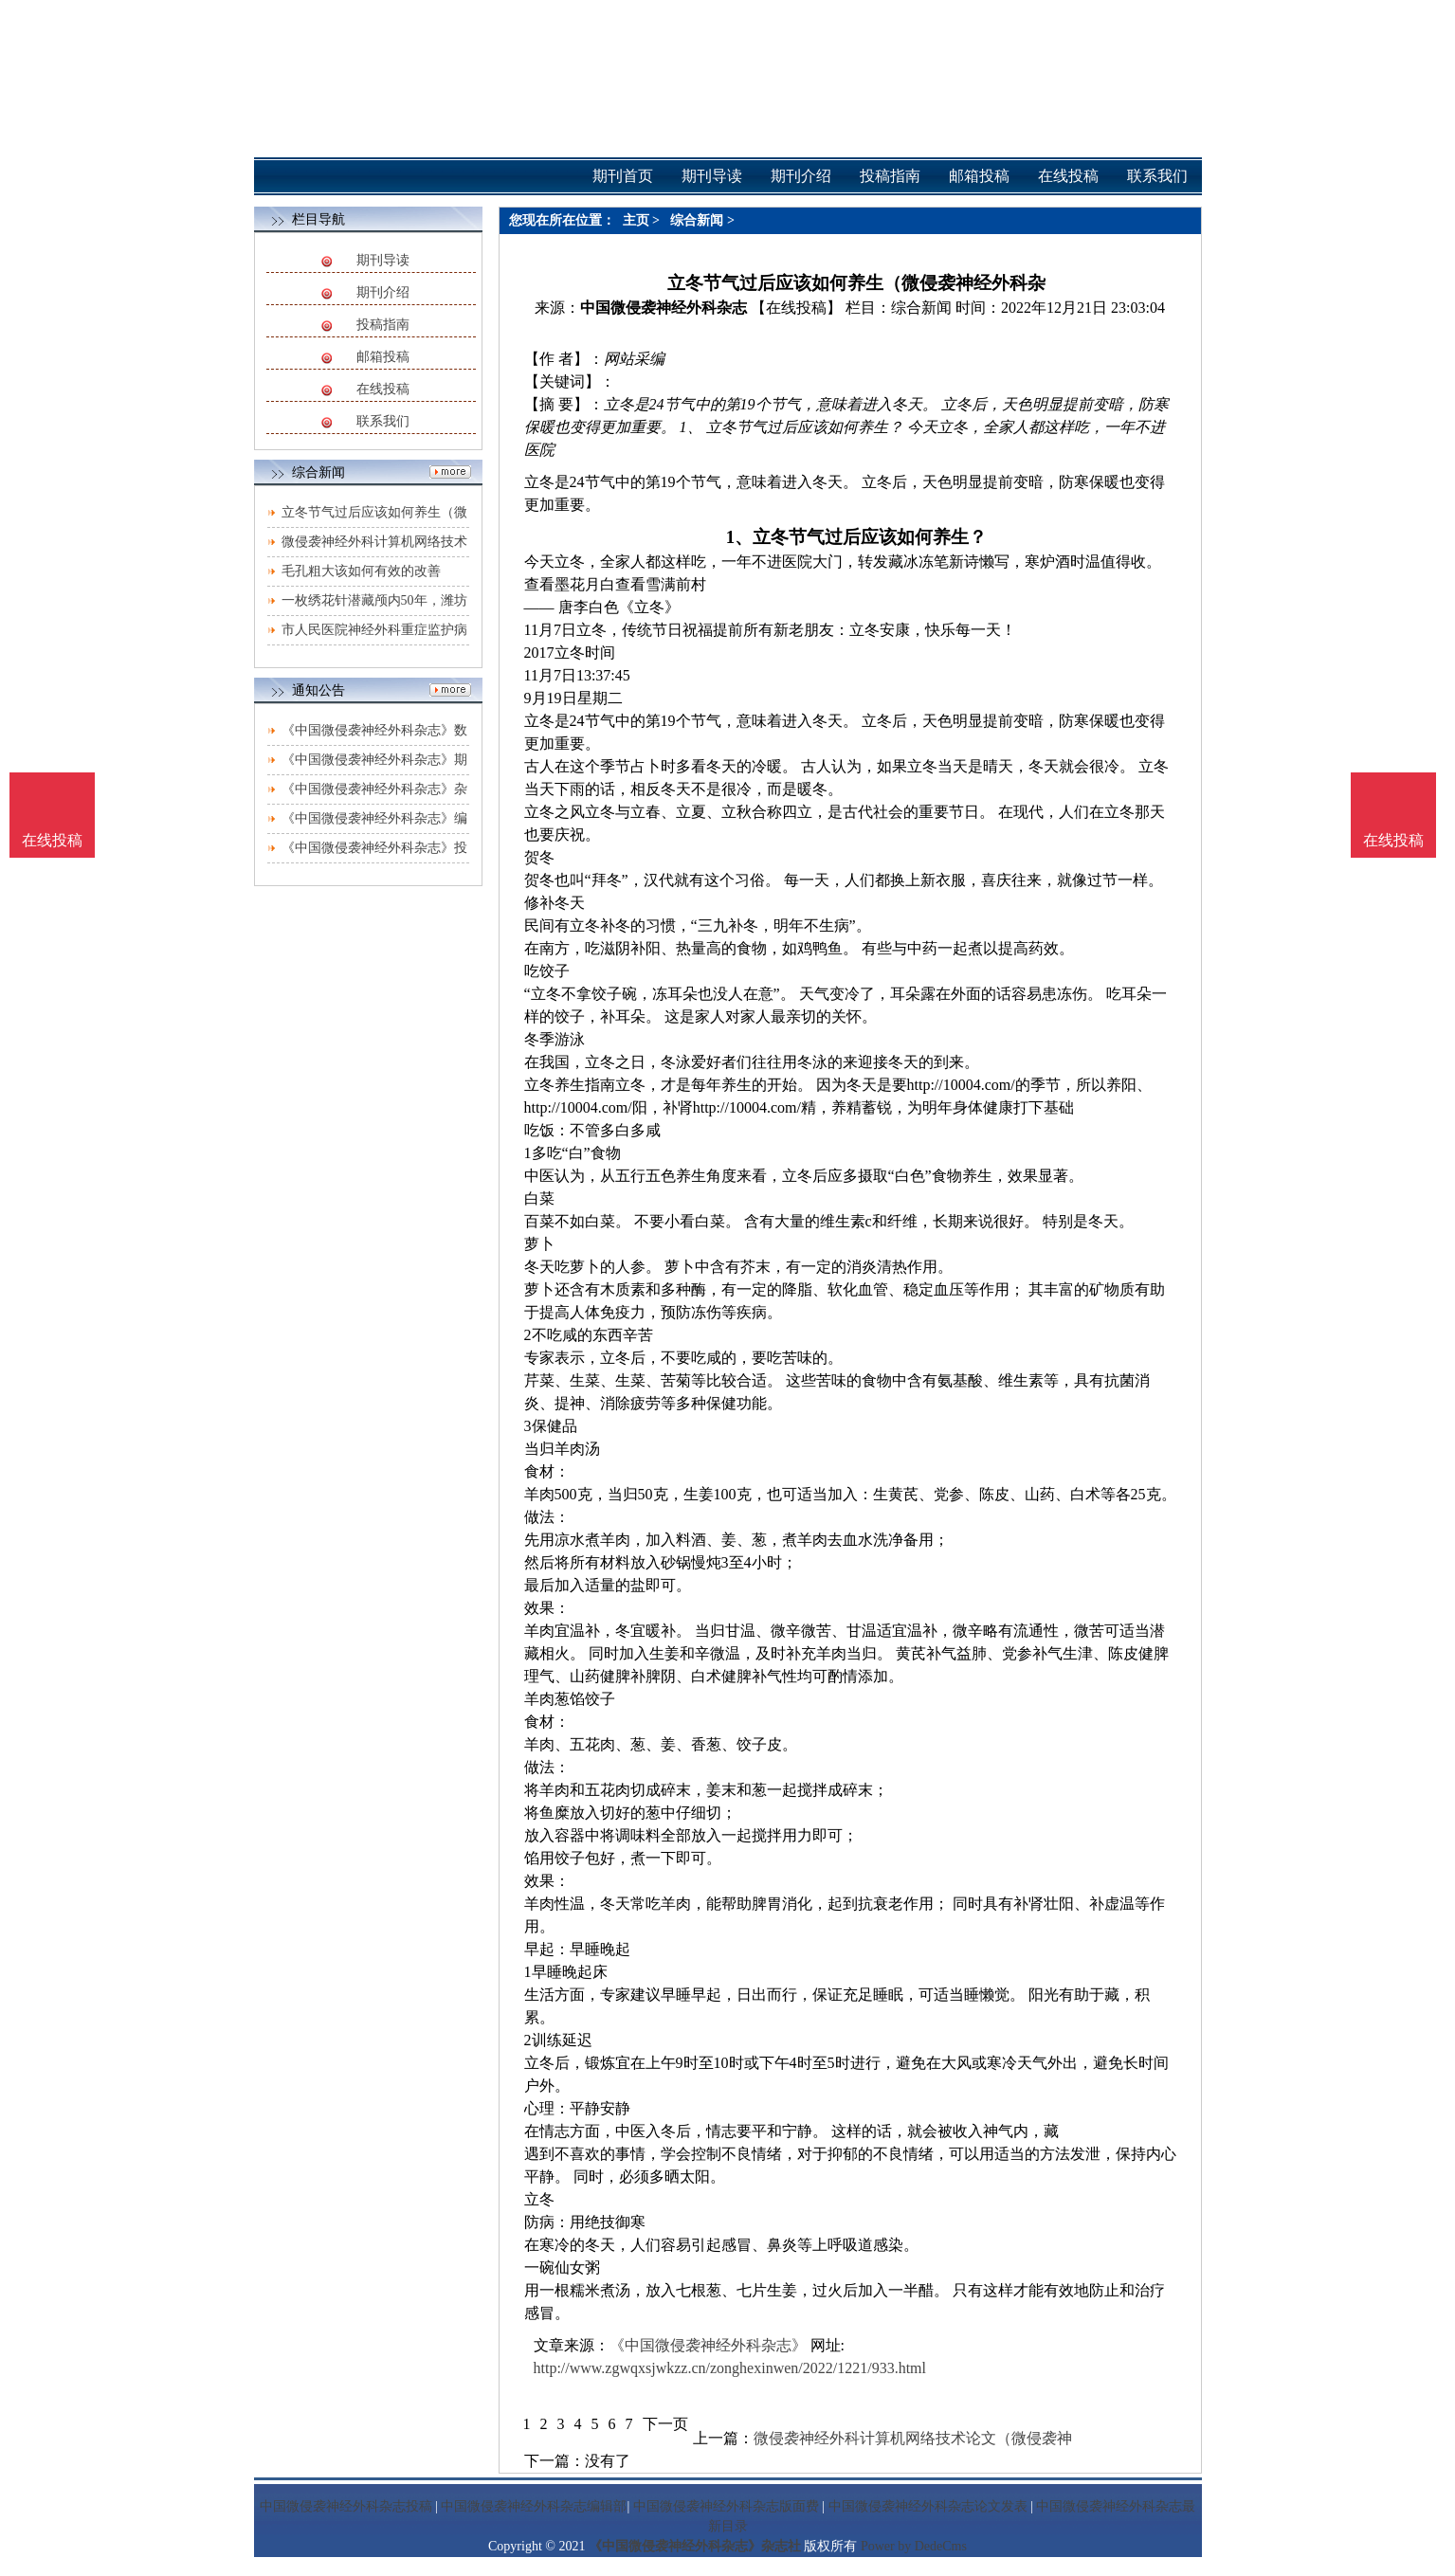  Describe the element at coordinates (346, 2506) in the screenshot. I see `中国微侵袭神经外科杂志投稿` at that location.